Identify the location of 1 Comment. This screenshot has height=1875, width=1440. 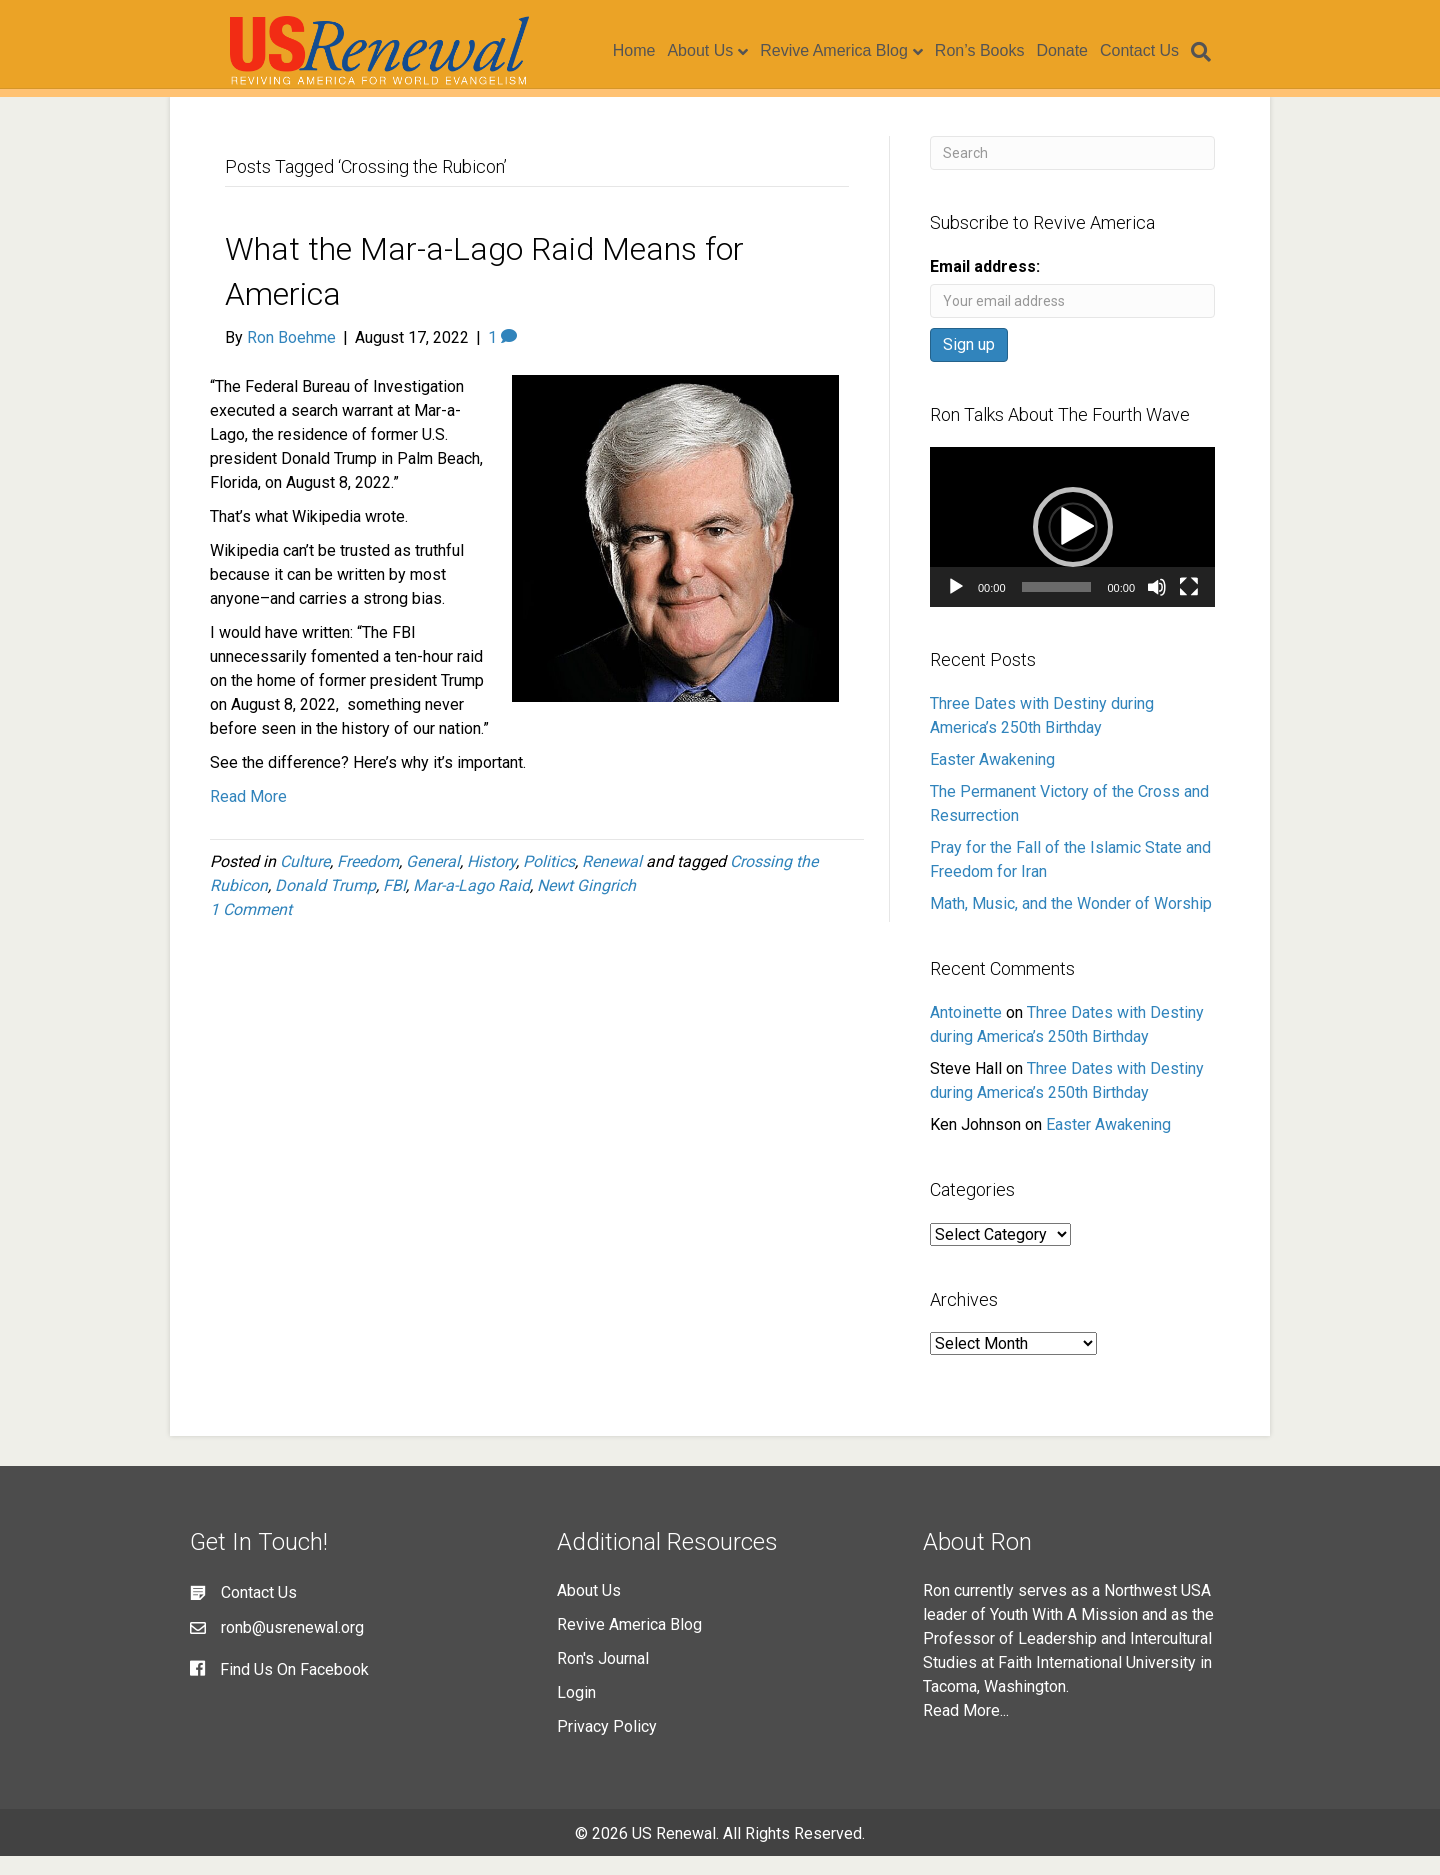
(251, 928).